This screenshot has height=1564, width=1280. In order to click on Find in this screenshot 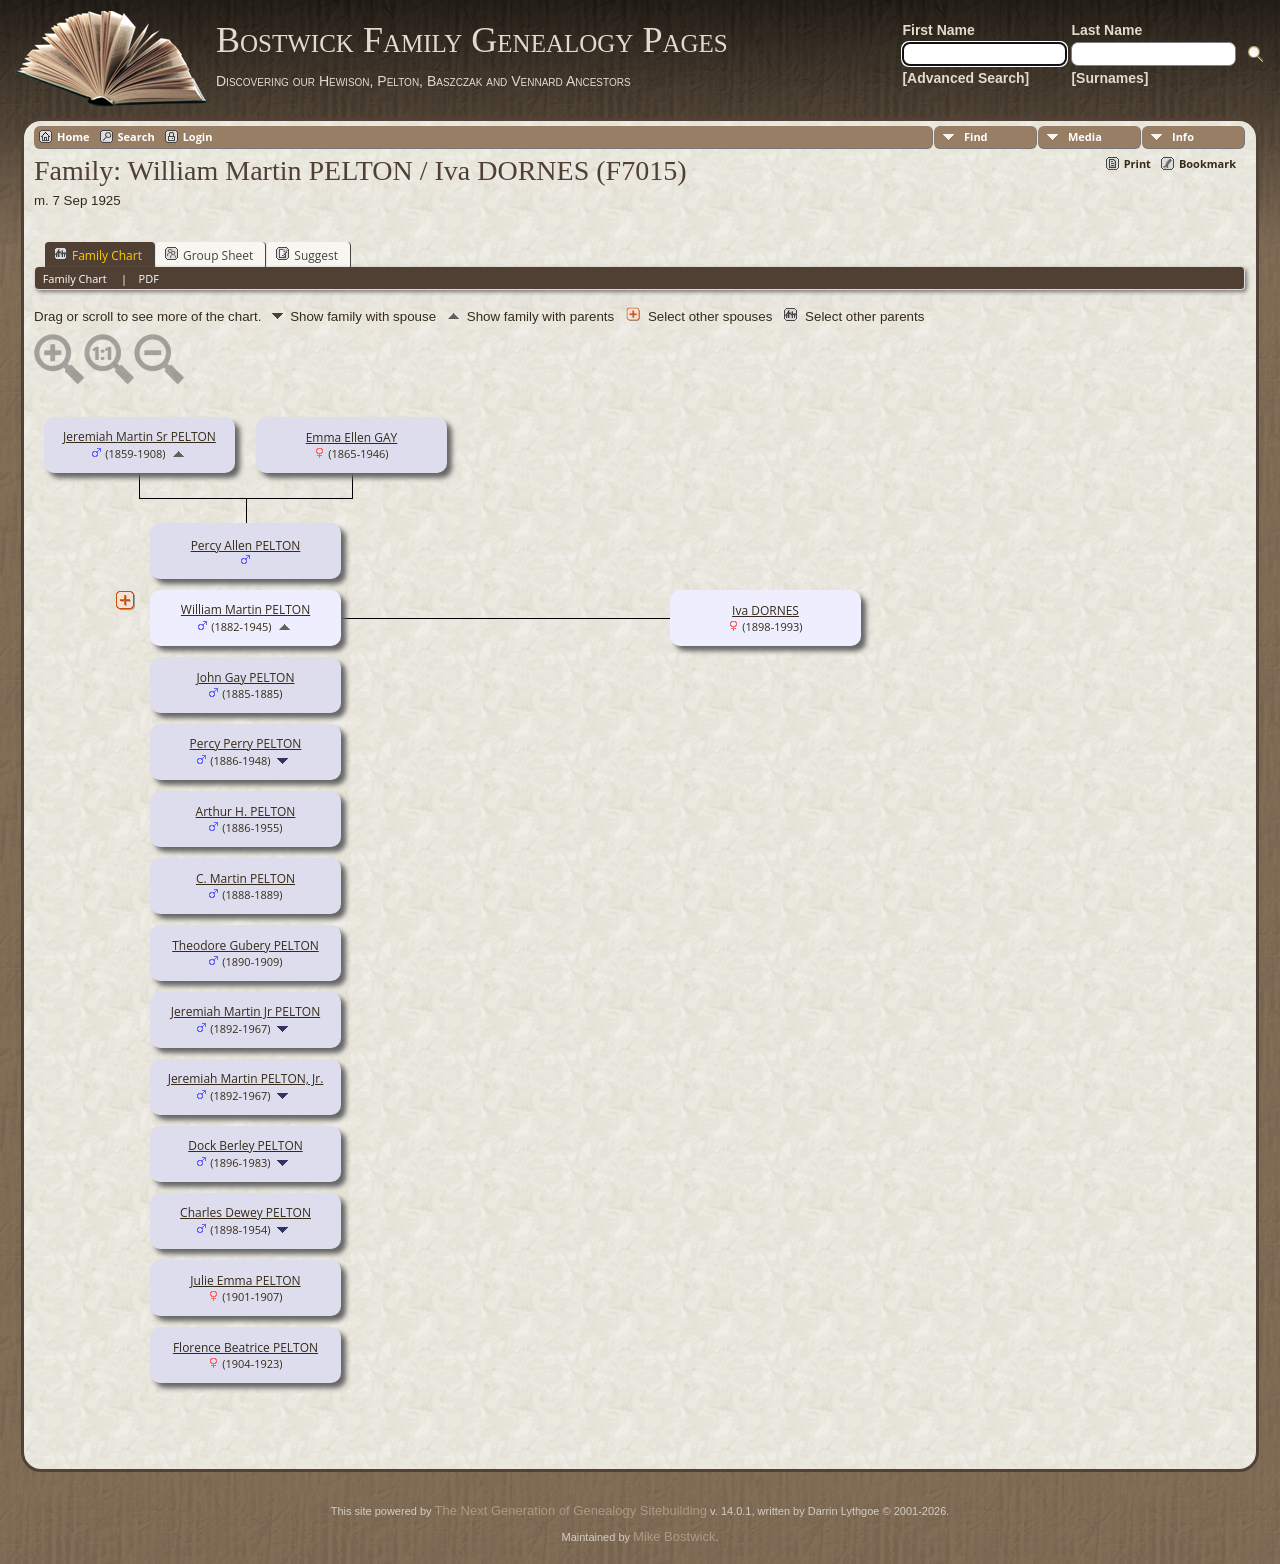, I will do `click(976, 136)`.